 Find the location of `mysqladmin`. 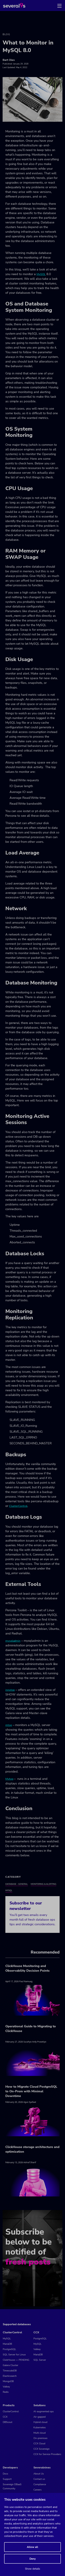

mysqladmin is located at coordinates (12, 1641).